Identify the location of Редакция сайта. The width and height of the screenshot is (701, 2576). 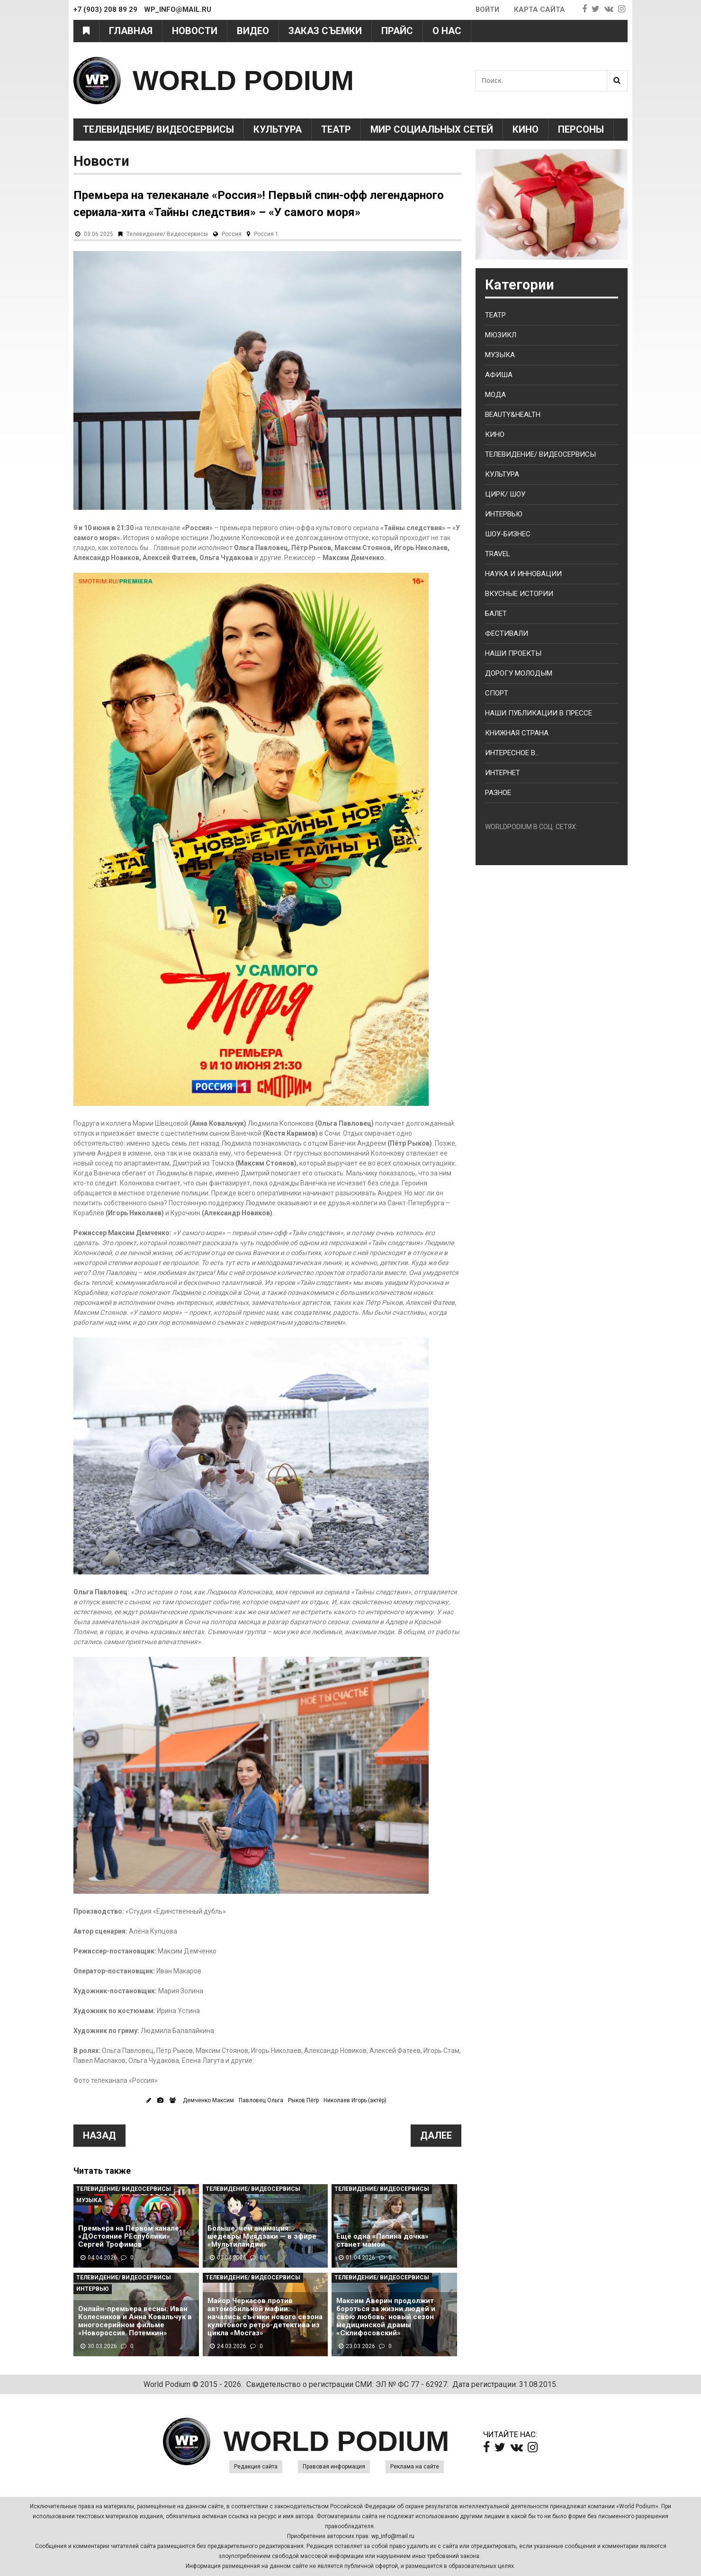
(256, 2466).